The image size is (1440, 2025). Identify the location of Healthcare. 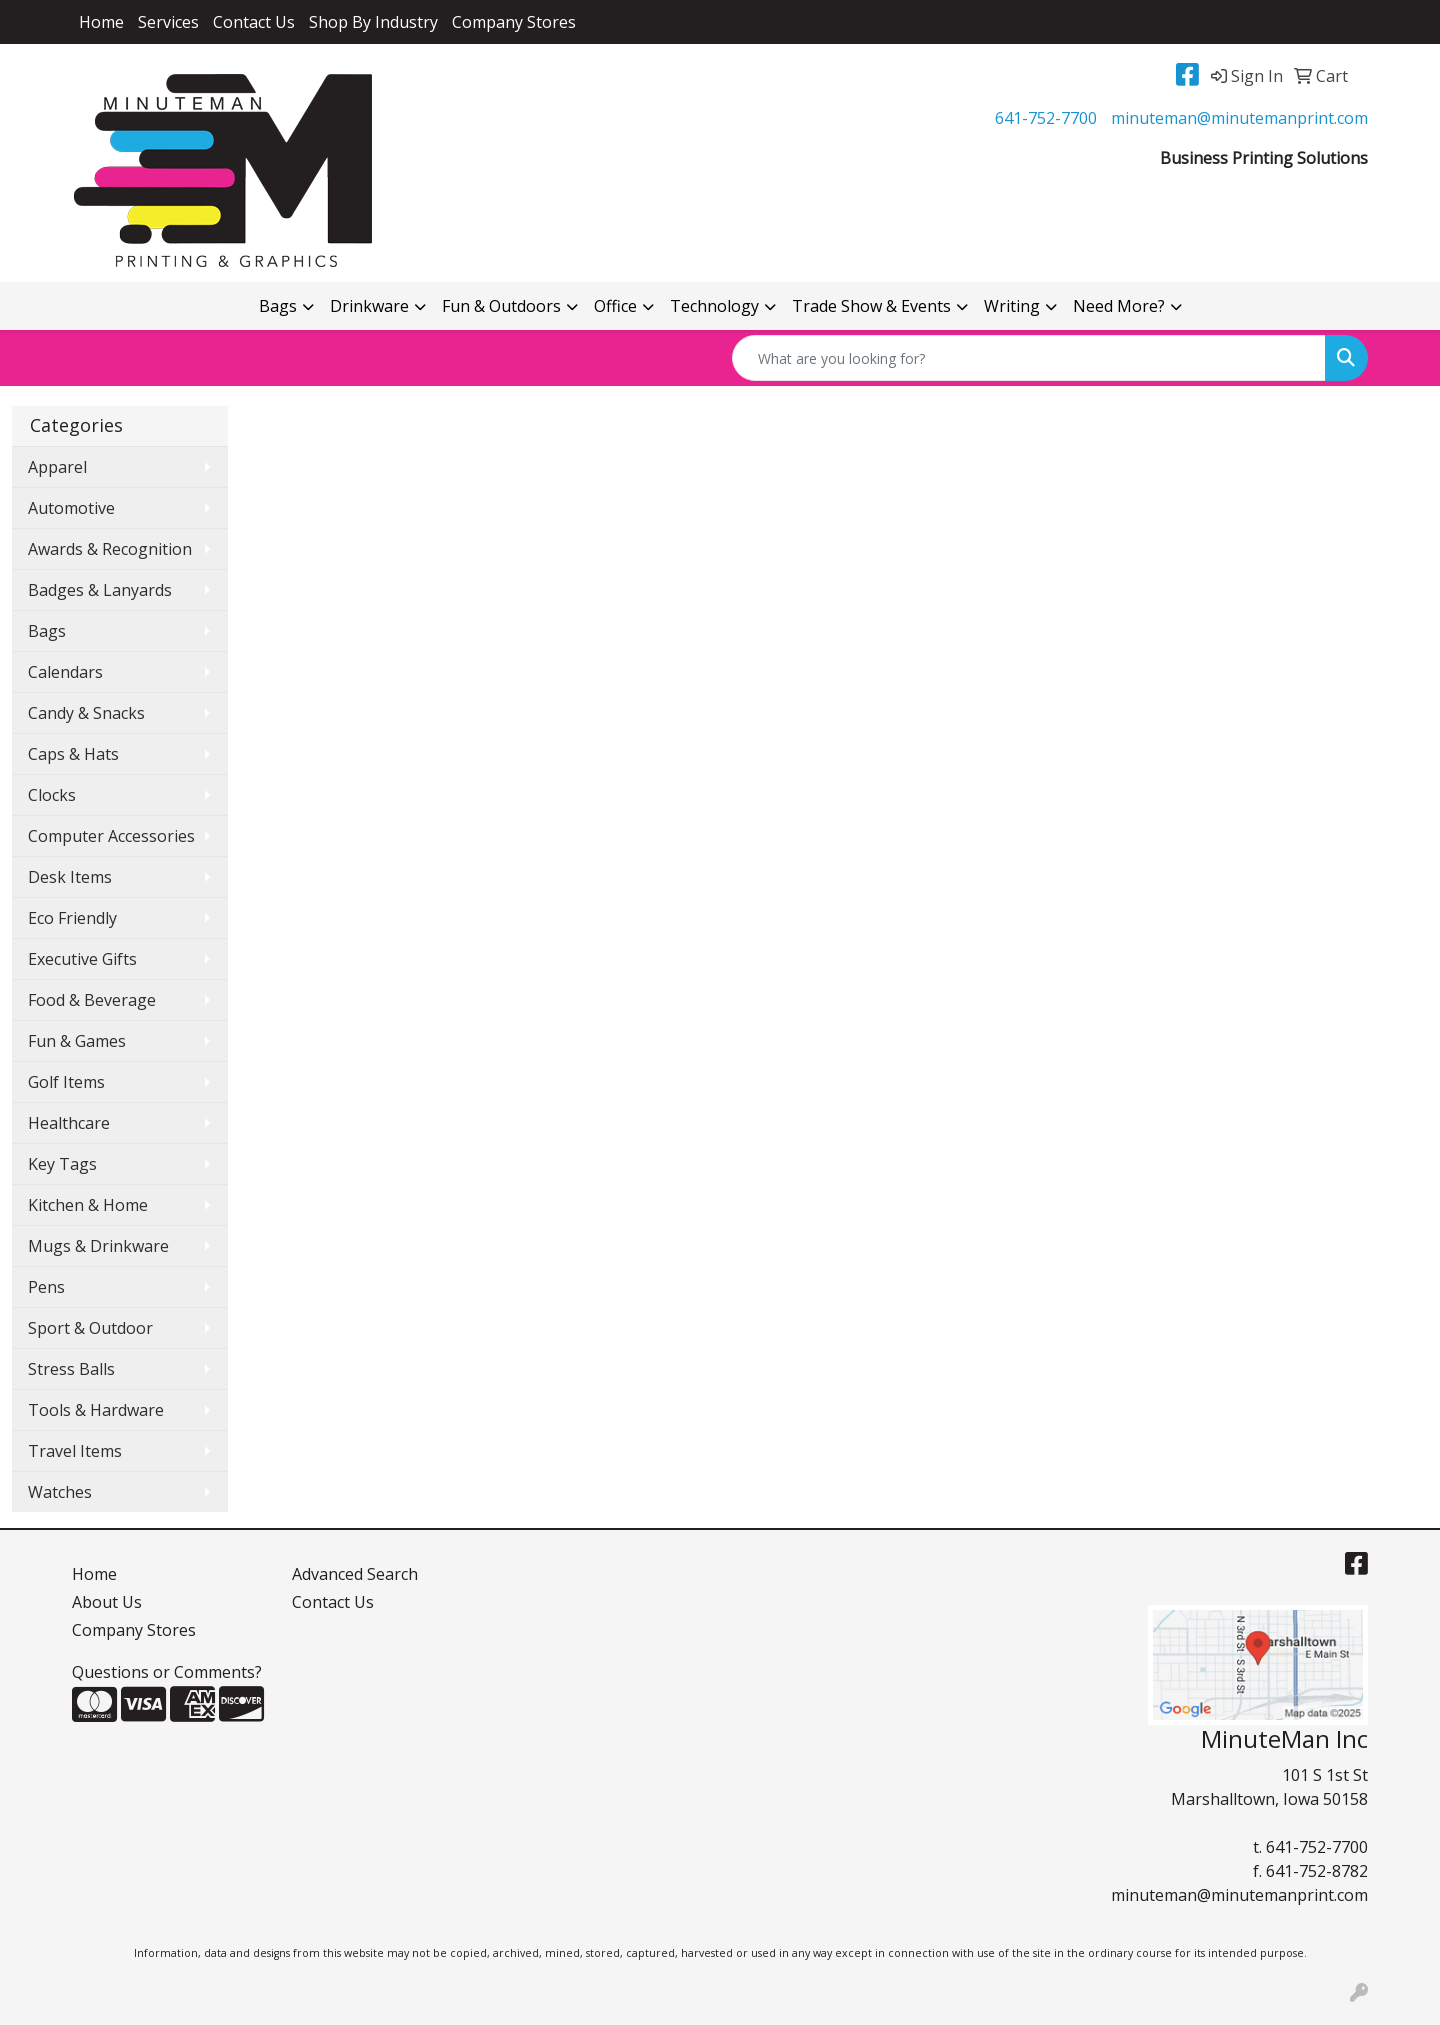
(69, 1123).